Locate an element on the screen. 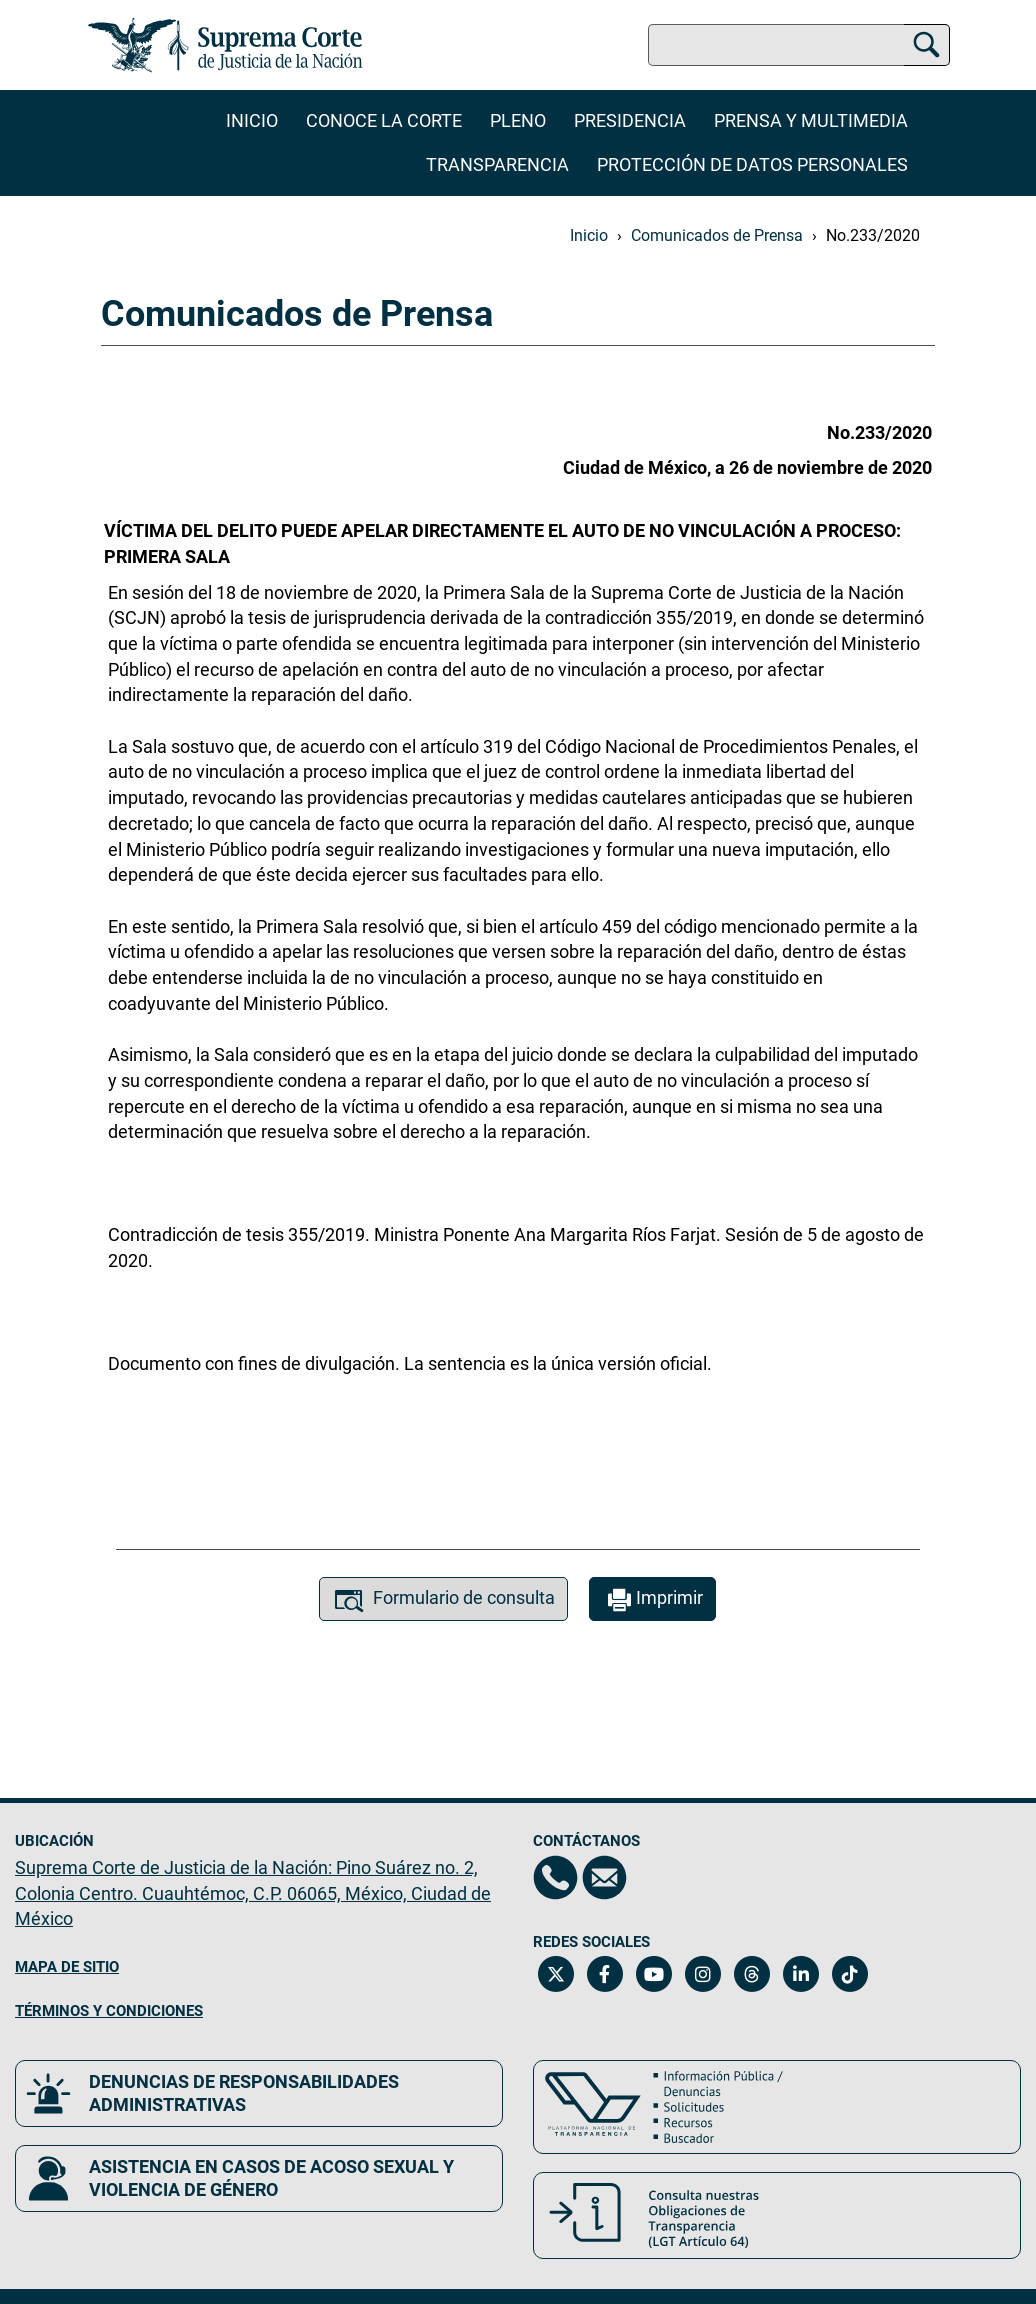 The height and width of the screenshot is (2304, 1036). [Linkedin de la Suprema Corte de Justicia de la Nación. Se abrirá en una nueva página.] is located at coordinates (800, 1974).